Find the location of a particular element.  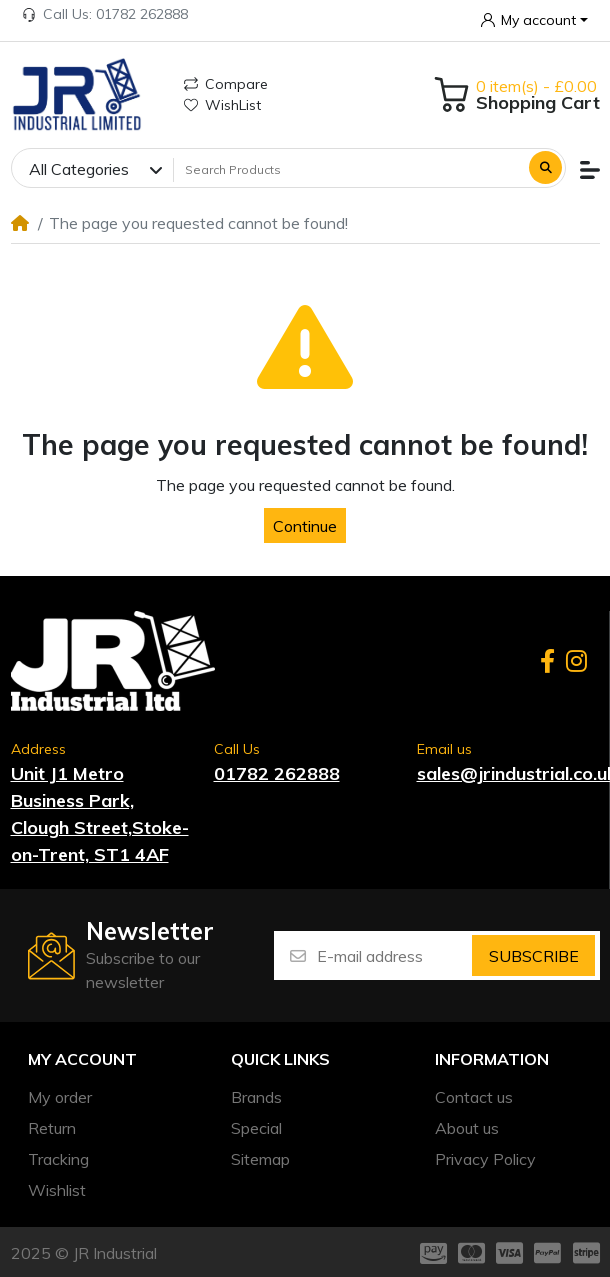

About us is located at coordinates (467, 1128).